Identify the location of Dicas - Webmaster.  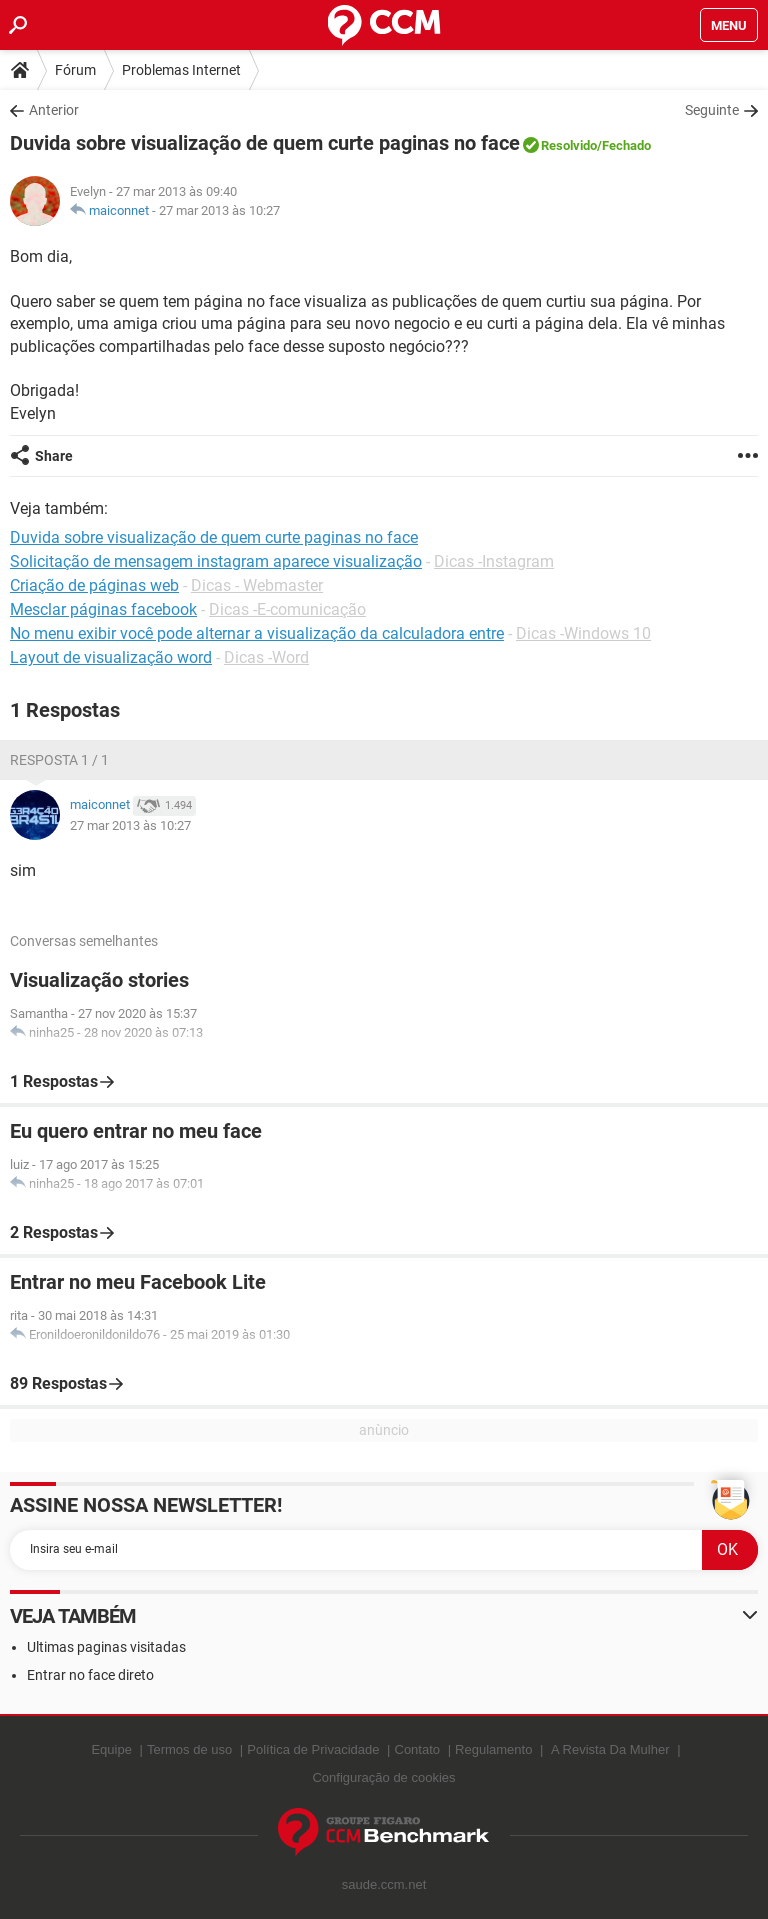
(257, 585).